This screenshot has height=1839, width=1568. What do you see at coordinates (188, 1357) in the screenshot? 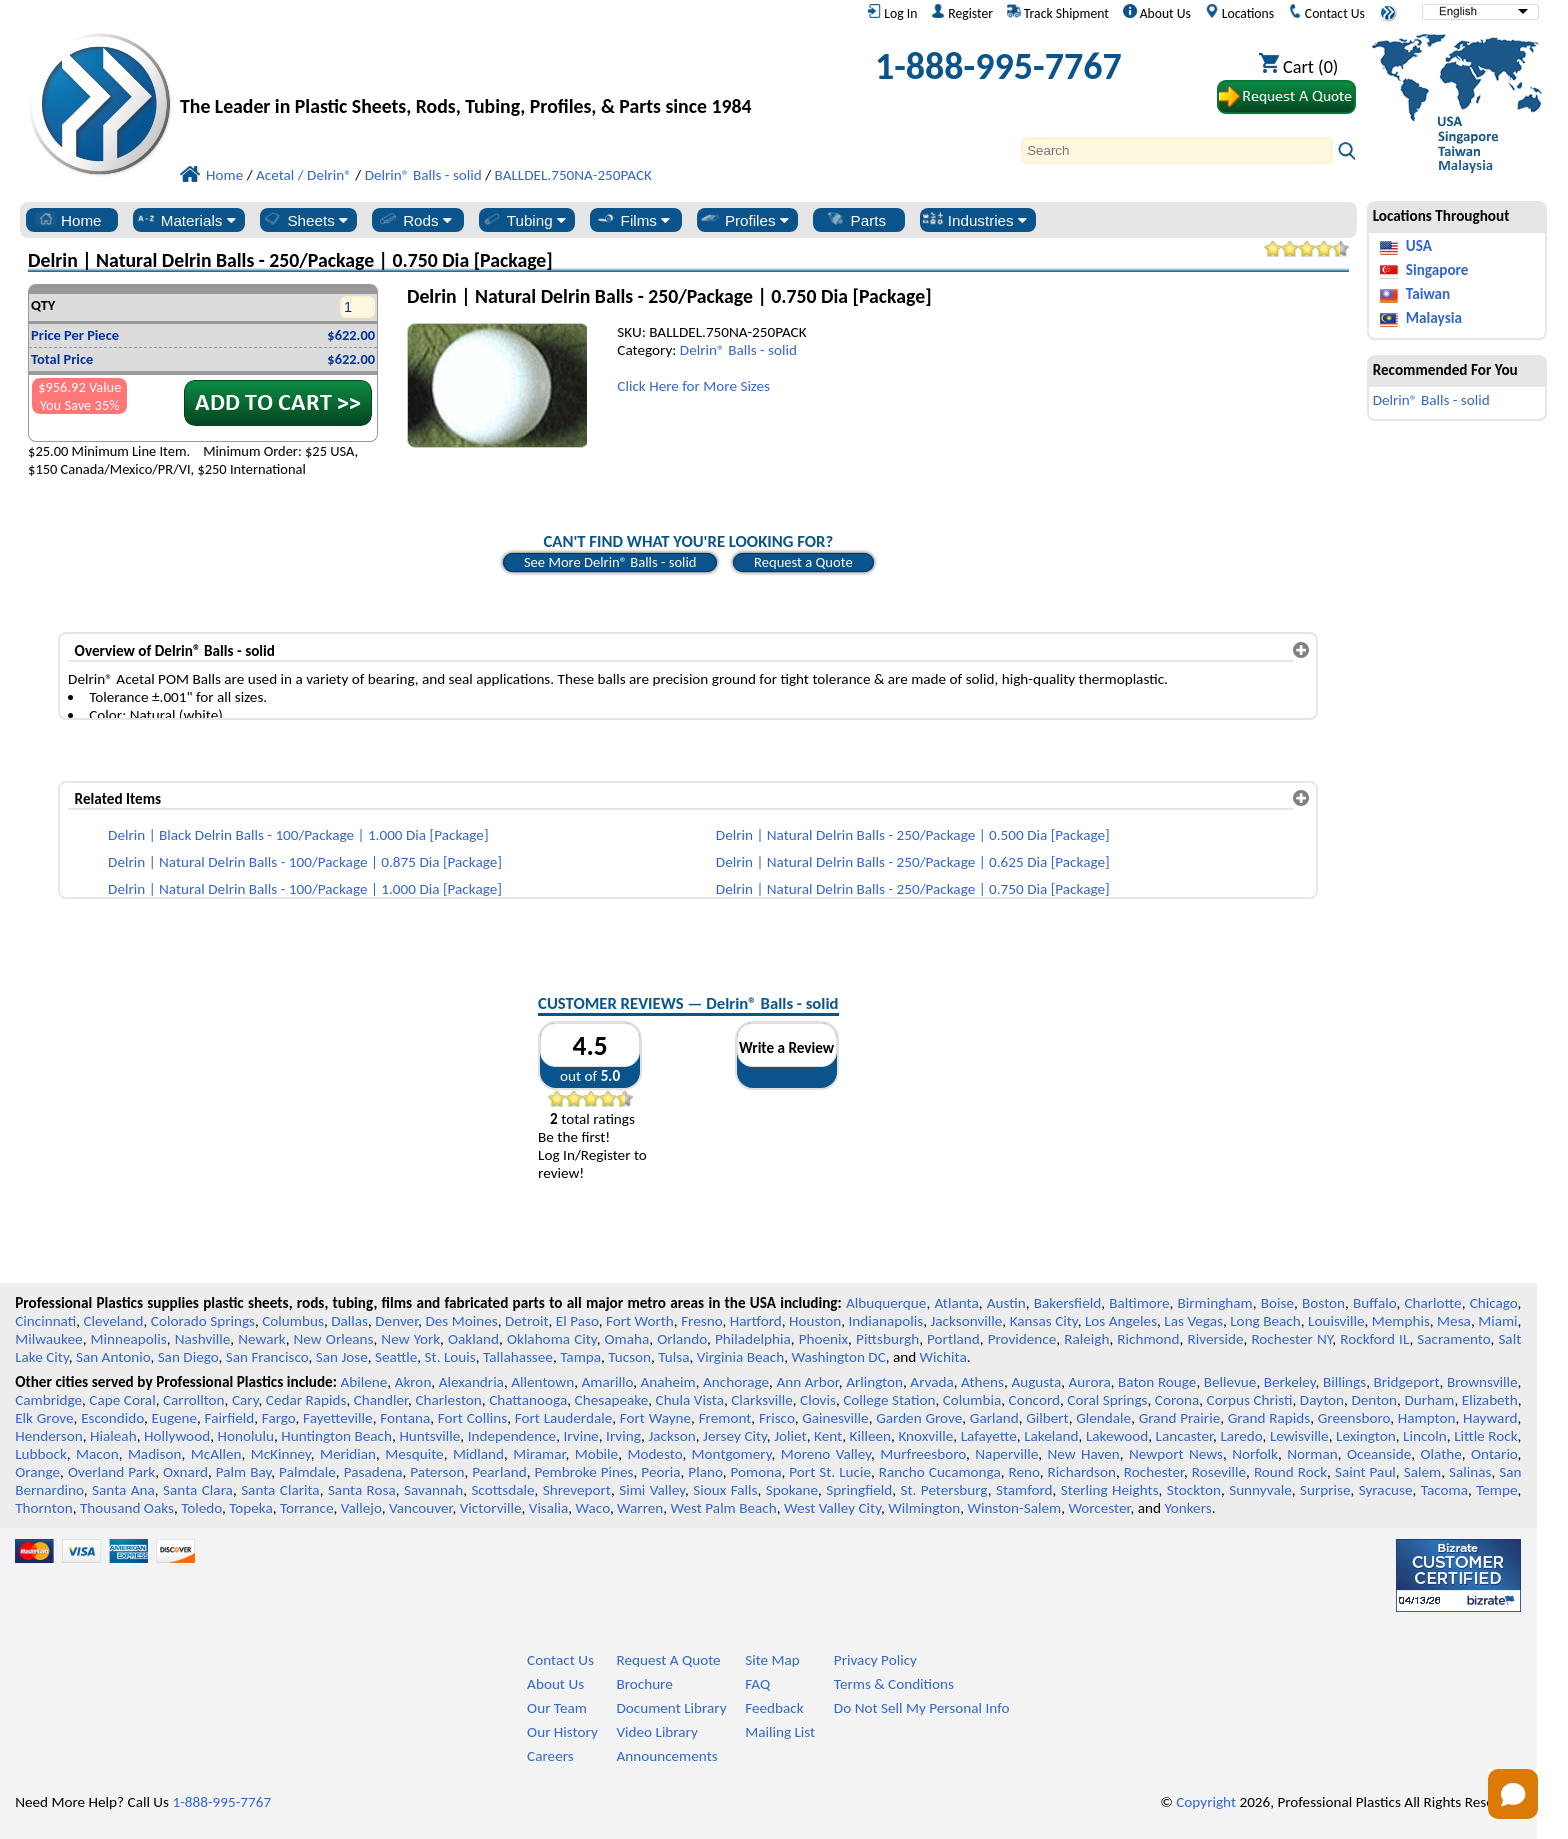
I see `San Diego` at bounding box center [188, 1357].